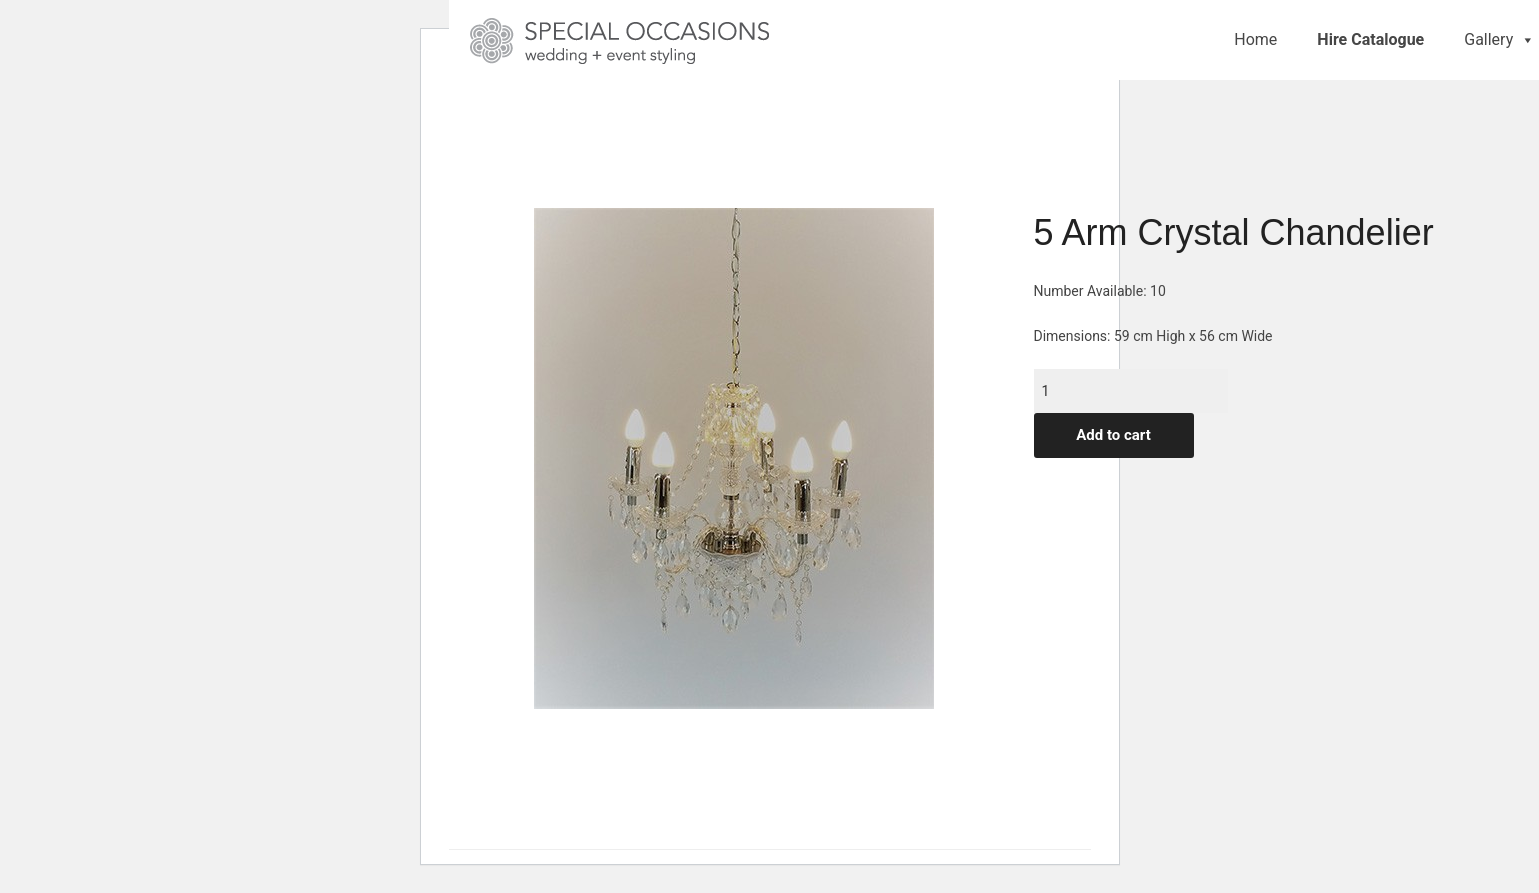 This screenshot has width=1539, height=893. Describe the element at coordinates (1255, 39) in the screenshot. I see `Home` at that location.